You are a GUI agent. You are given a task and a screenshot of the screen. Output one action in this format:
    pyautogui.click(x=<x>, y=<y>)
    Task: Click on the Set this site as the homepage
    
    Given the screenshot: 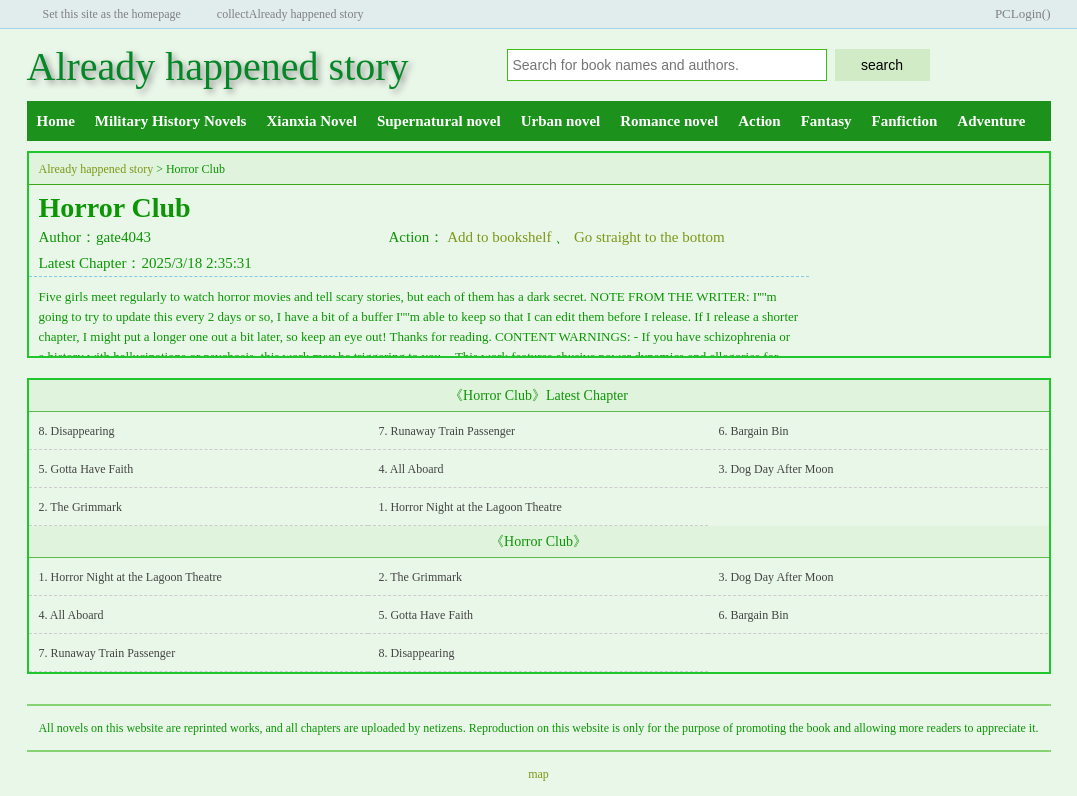 What is the action you would take?
    pyautogui.click(x=112, y=14)
    